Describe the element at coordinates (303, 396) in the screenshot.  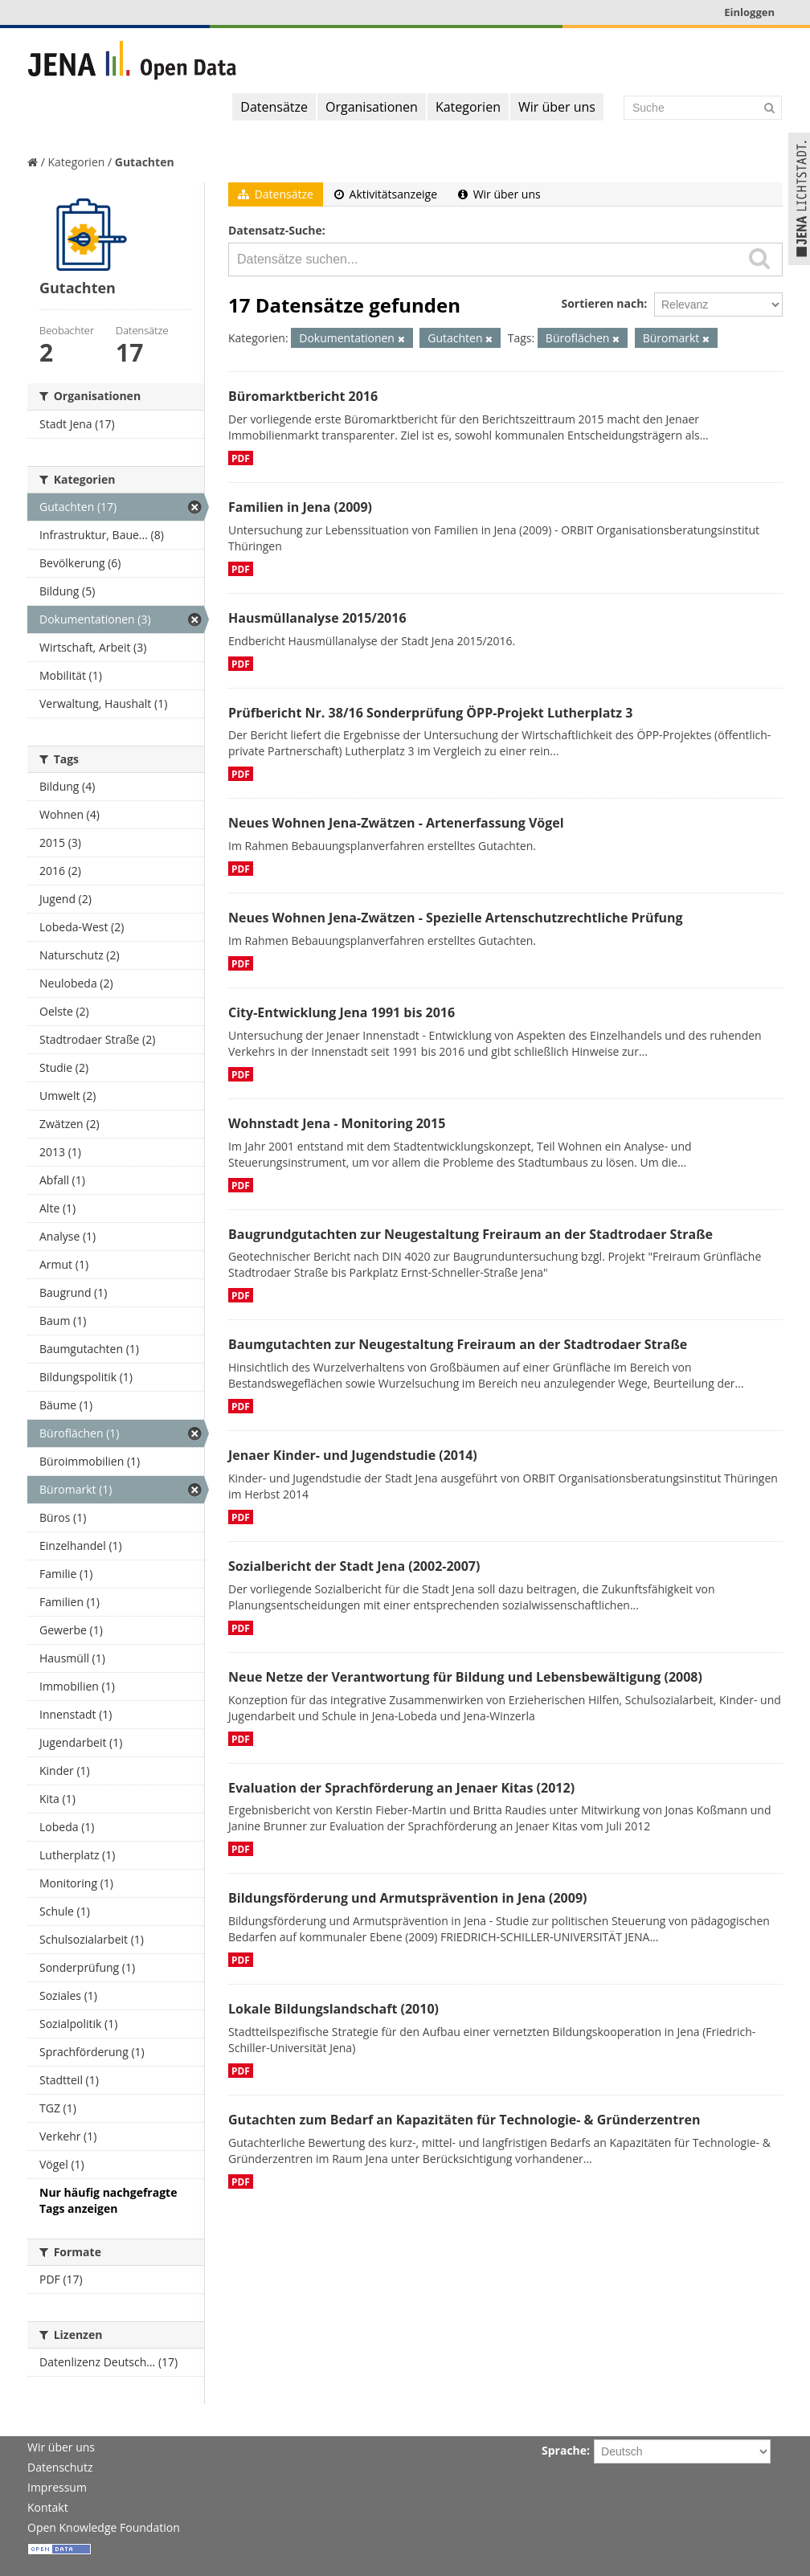
I see `Büromarktbericht 2016` at that location.